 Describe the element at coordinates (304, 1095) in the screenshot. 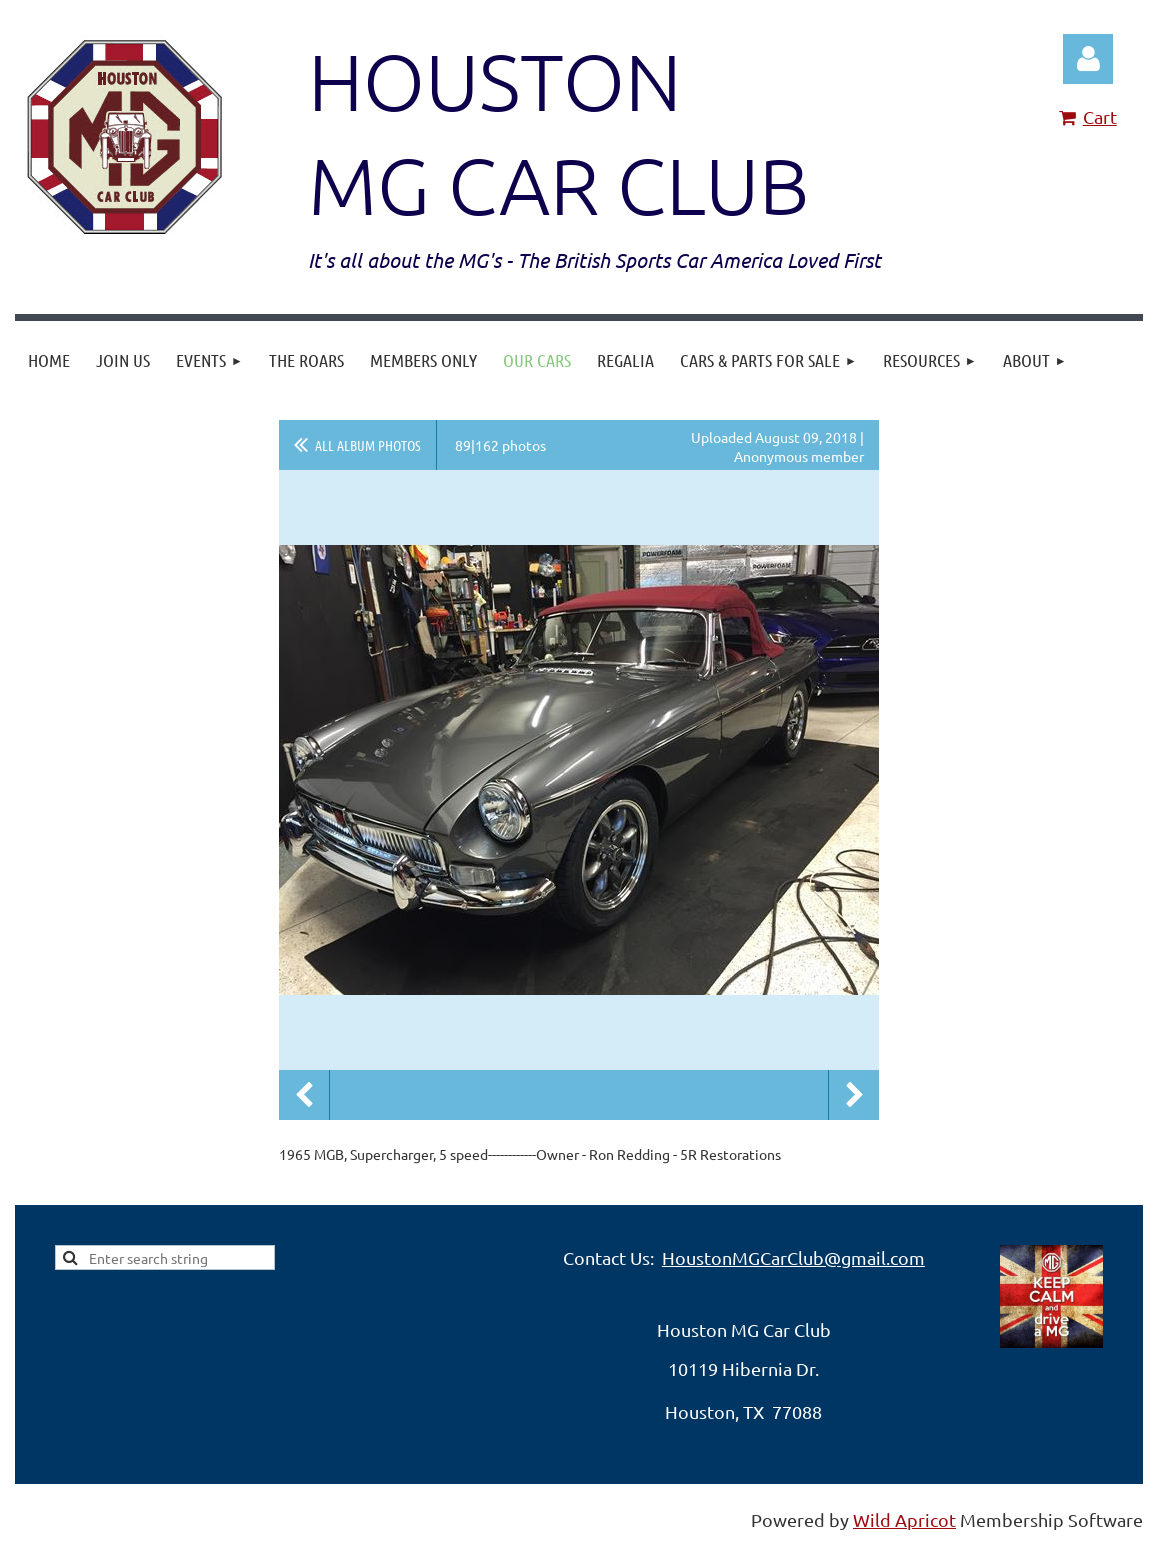

I see `Previous` at that location.